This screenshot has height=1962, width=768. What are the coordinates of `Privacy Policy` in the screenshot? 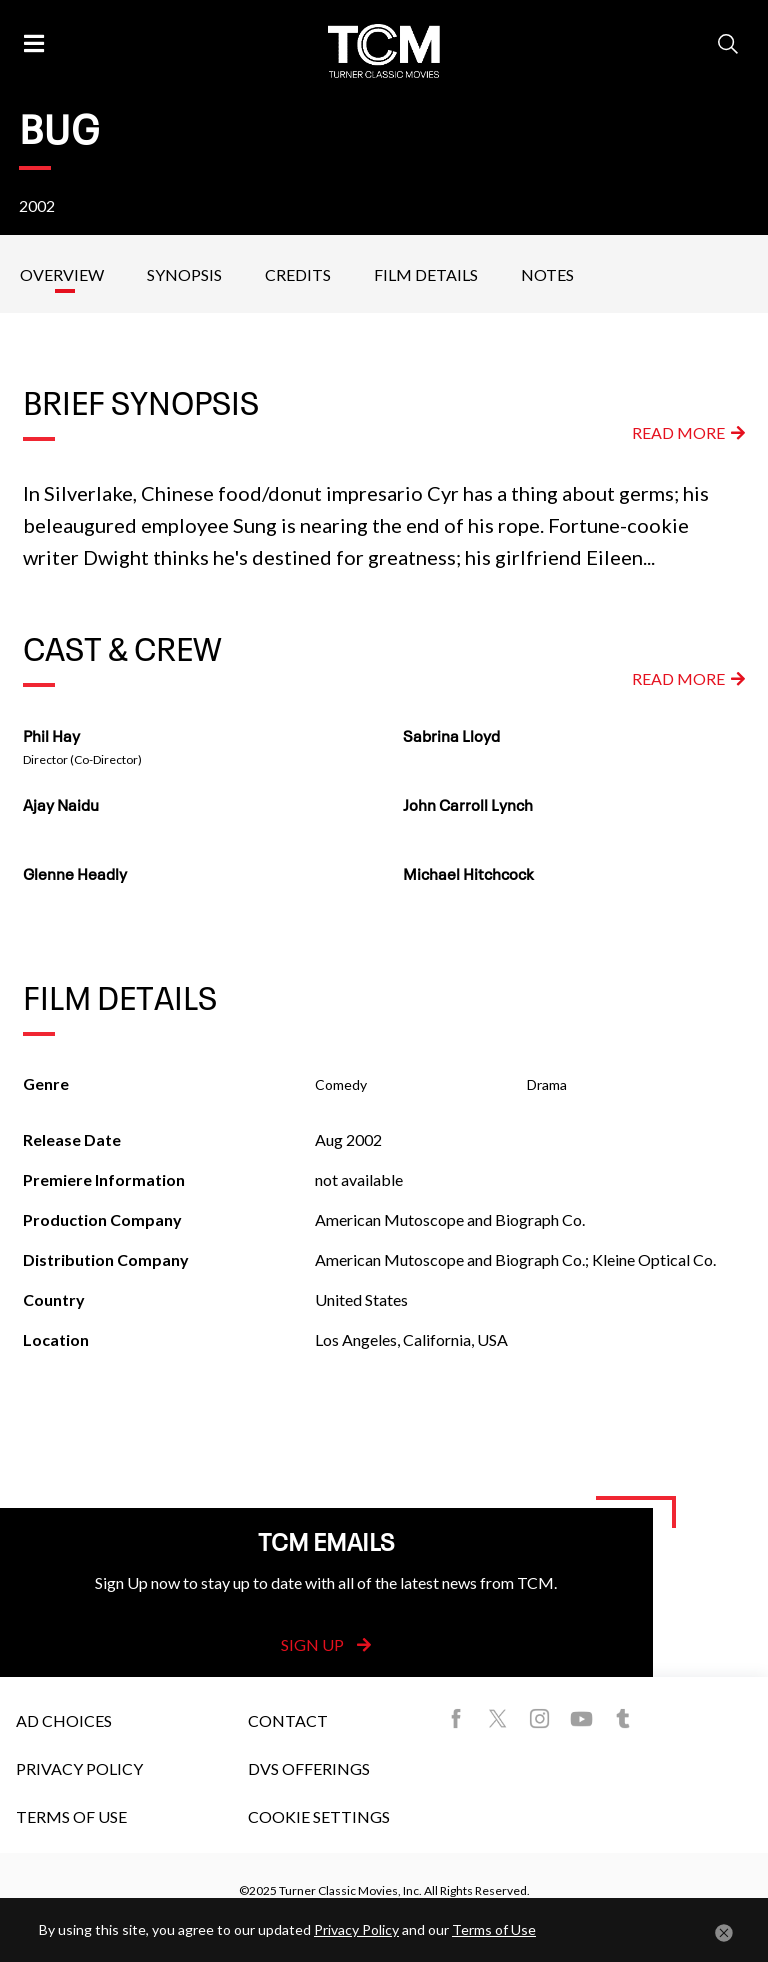 It's located at (79, 1768).